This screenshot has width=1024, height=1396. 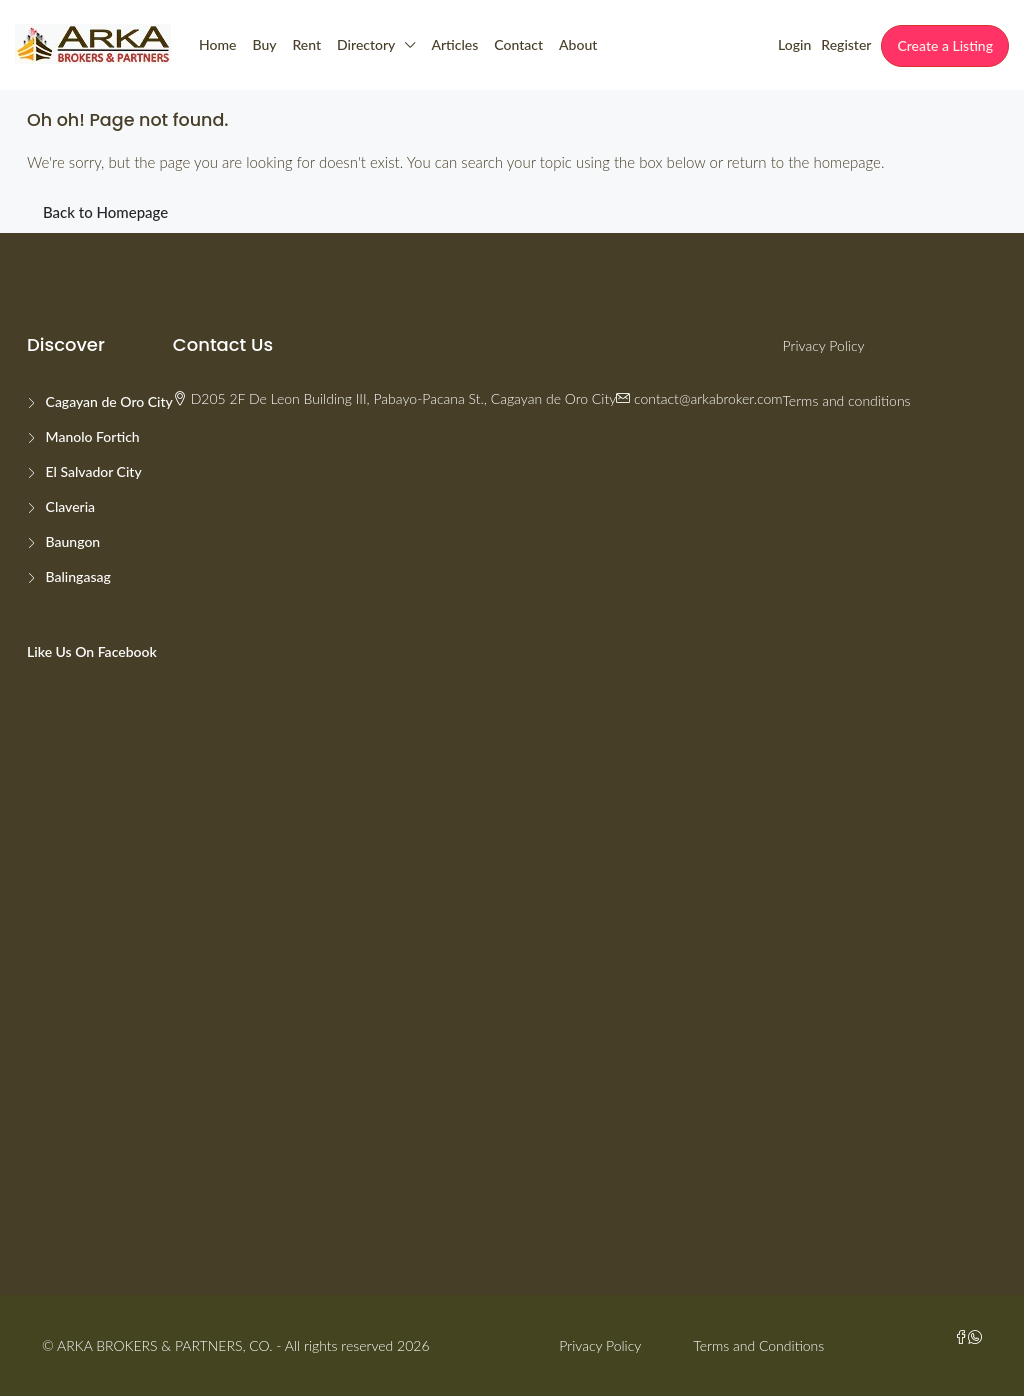 What do you see at coordinates (454, 44) in the screenshot?
I see `Articles` at bounding box center [454, 44].